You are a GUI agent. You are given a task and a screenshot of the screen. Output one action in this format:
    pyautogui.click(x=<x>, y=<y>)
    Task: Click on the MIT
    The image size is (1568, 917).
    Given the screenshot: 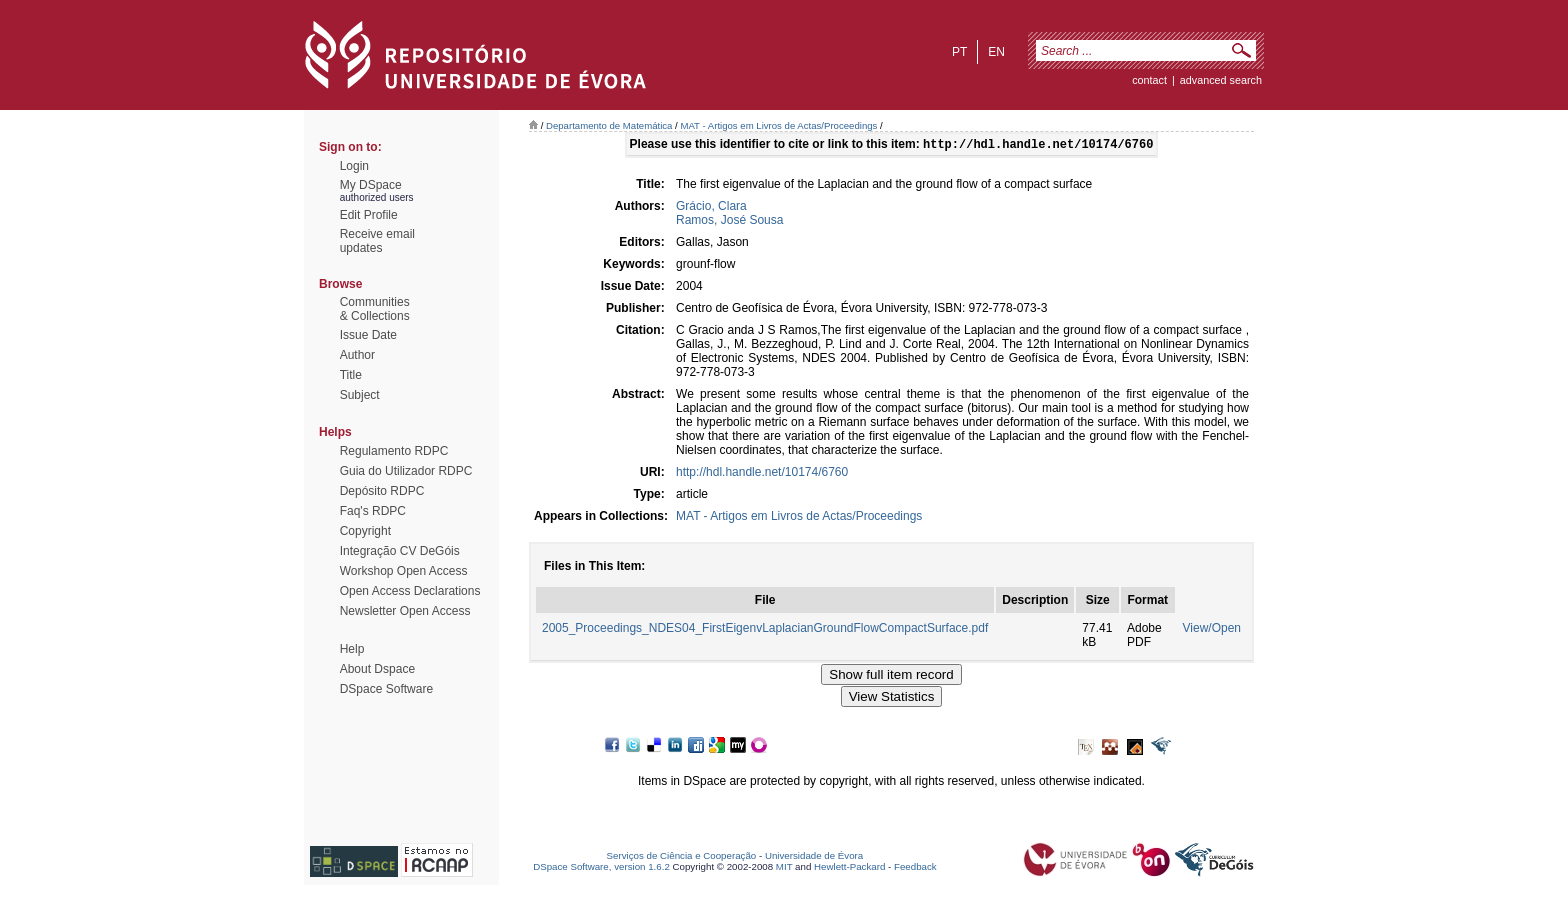 What is the action you would take?
    pyautogui.click(x=784, y=868)
    